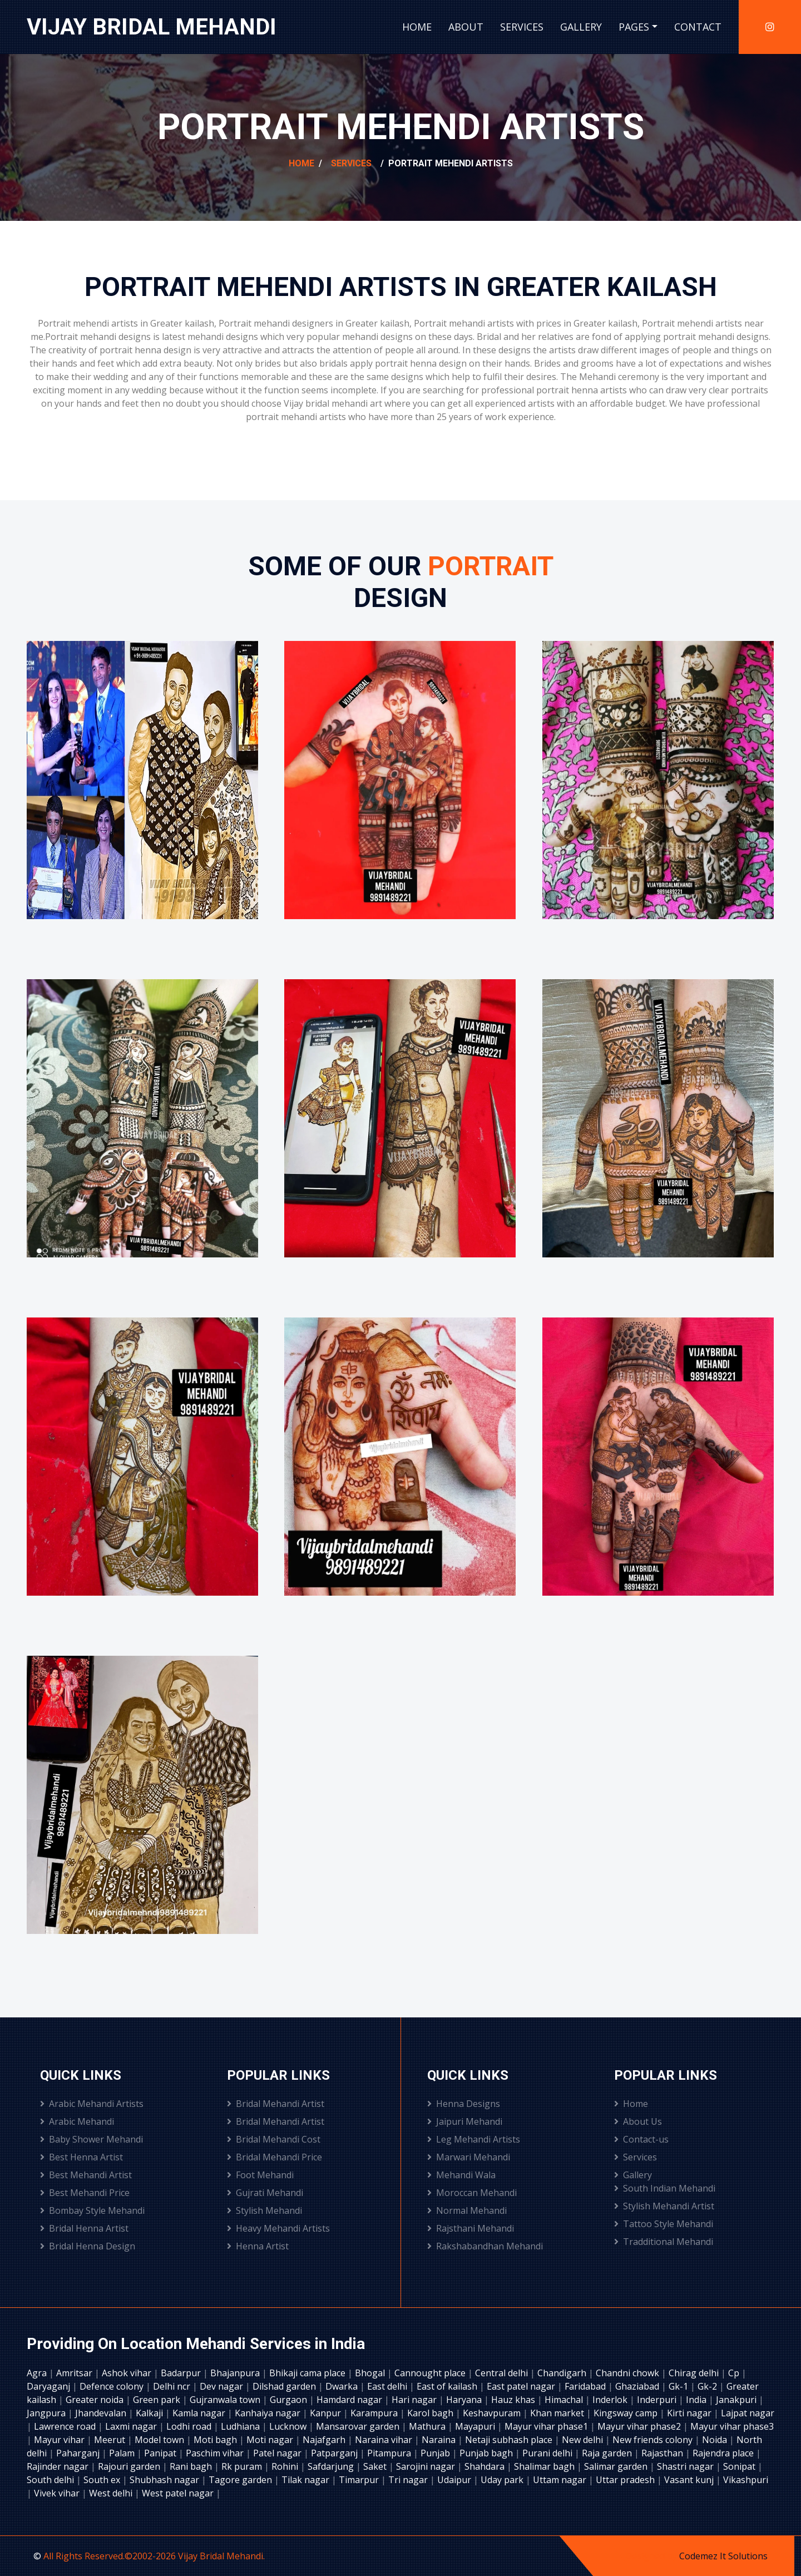 This screenshot has width=801, height=2576. I want to click on Saket, so click(376, 2466).